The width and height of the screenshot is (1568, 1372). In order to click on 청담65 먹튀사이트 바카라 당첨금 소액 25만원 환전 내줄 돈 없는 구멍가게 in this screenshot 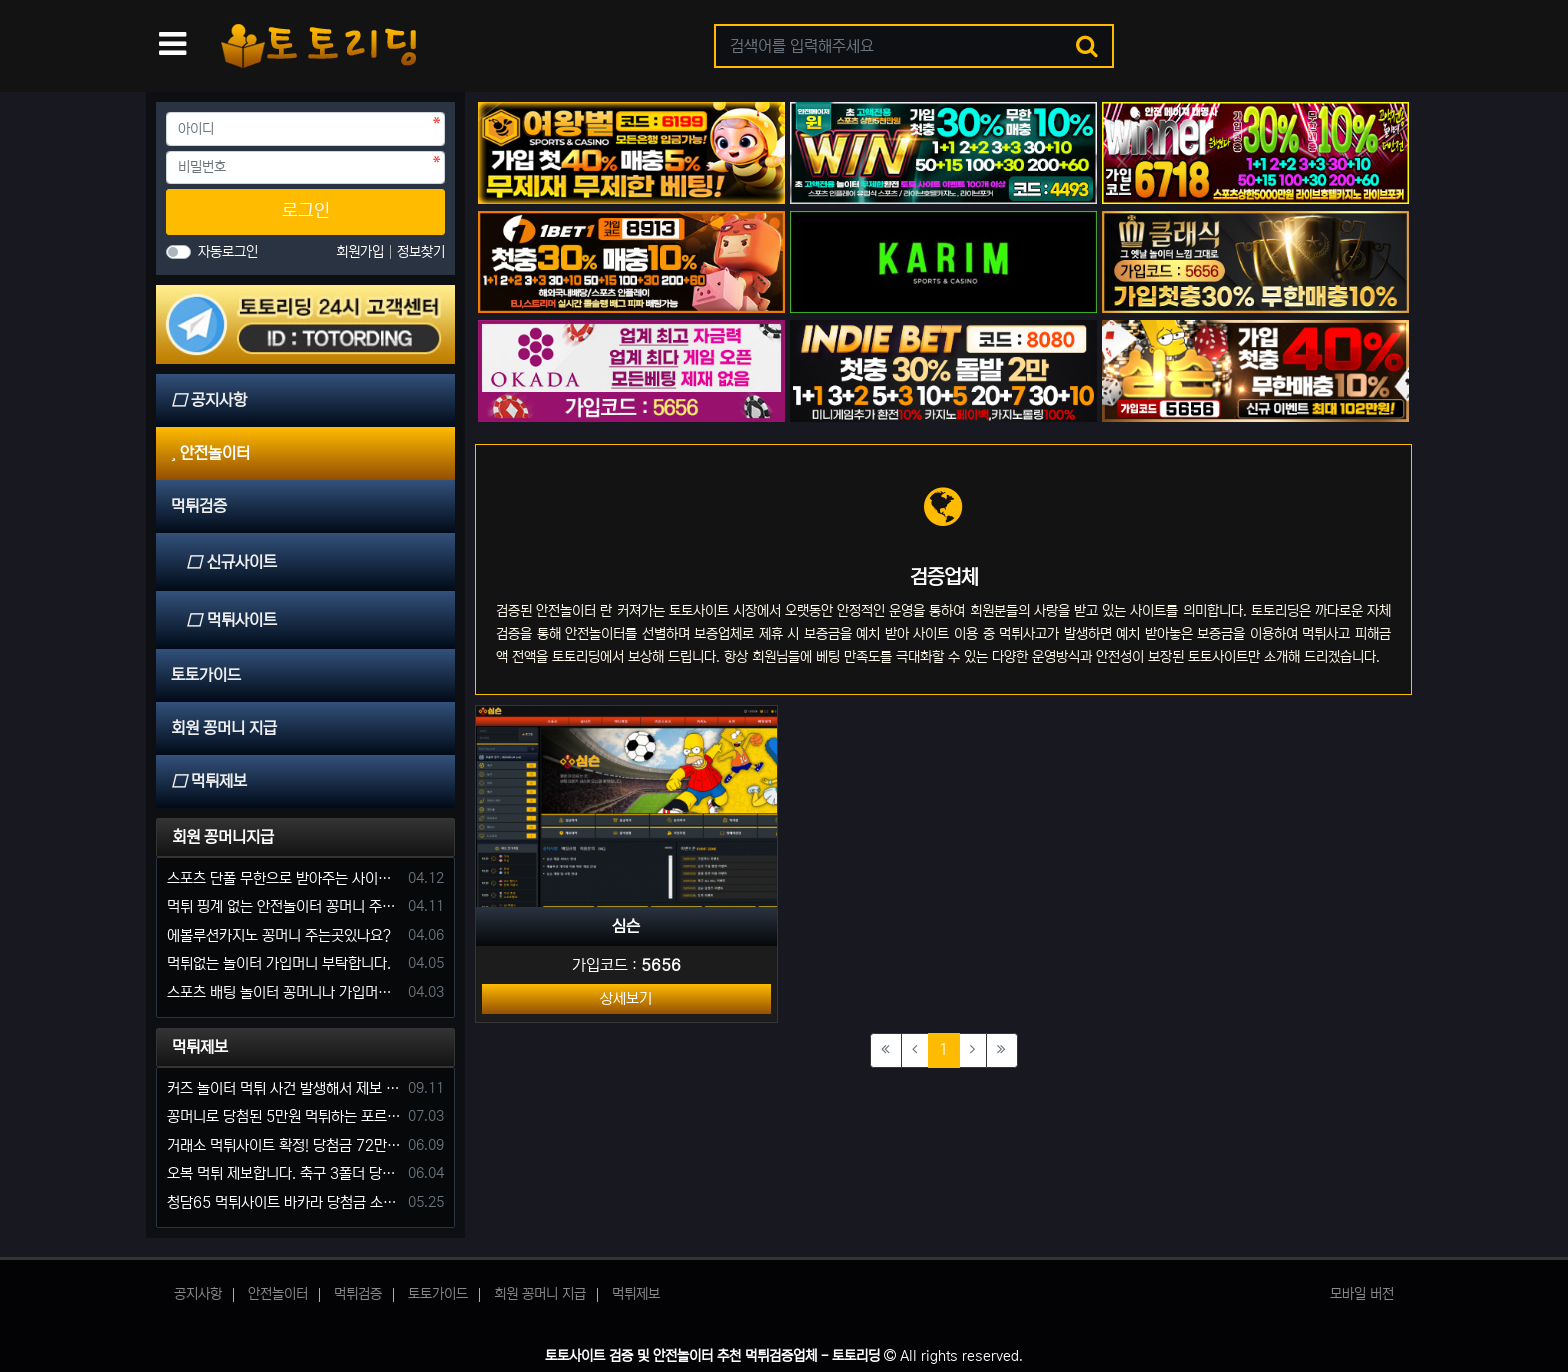, I will do `click(284, 1202)`.